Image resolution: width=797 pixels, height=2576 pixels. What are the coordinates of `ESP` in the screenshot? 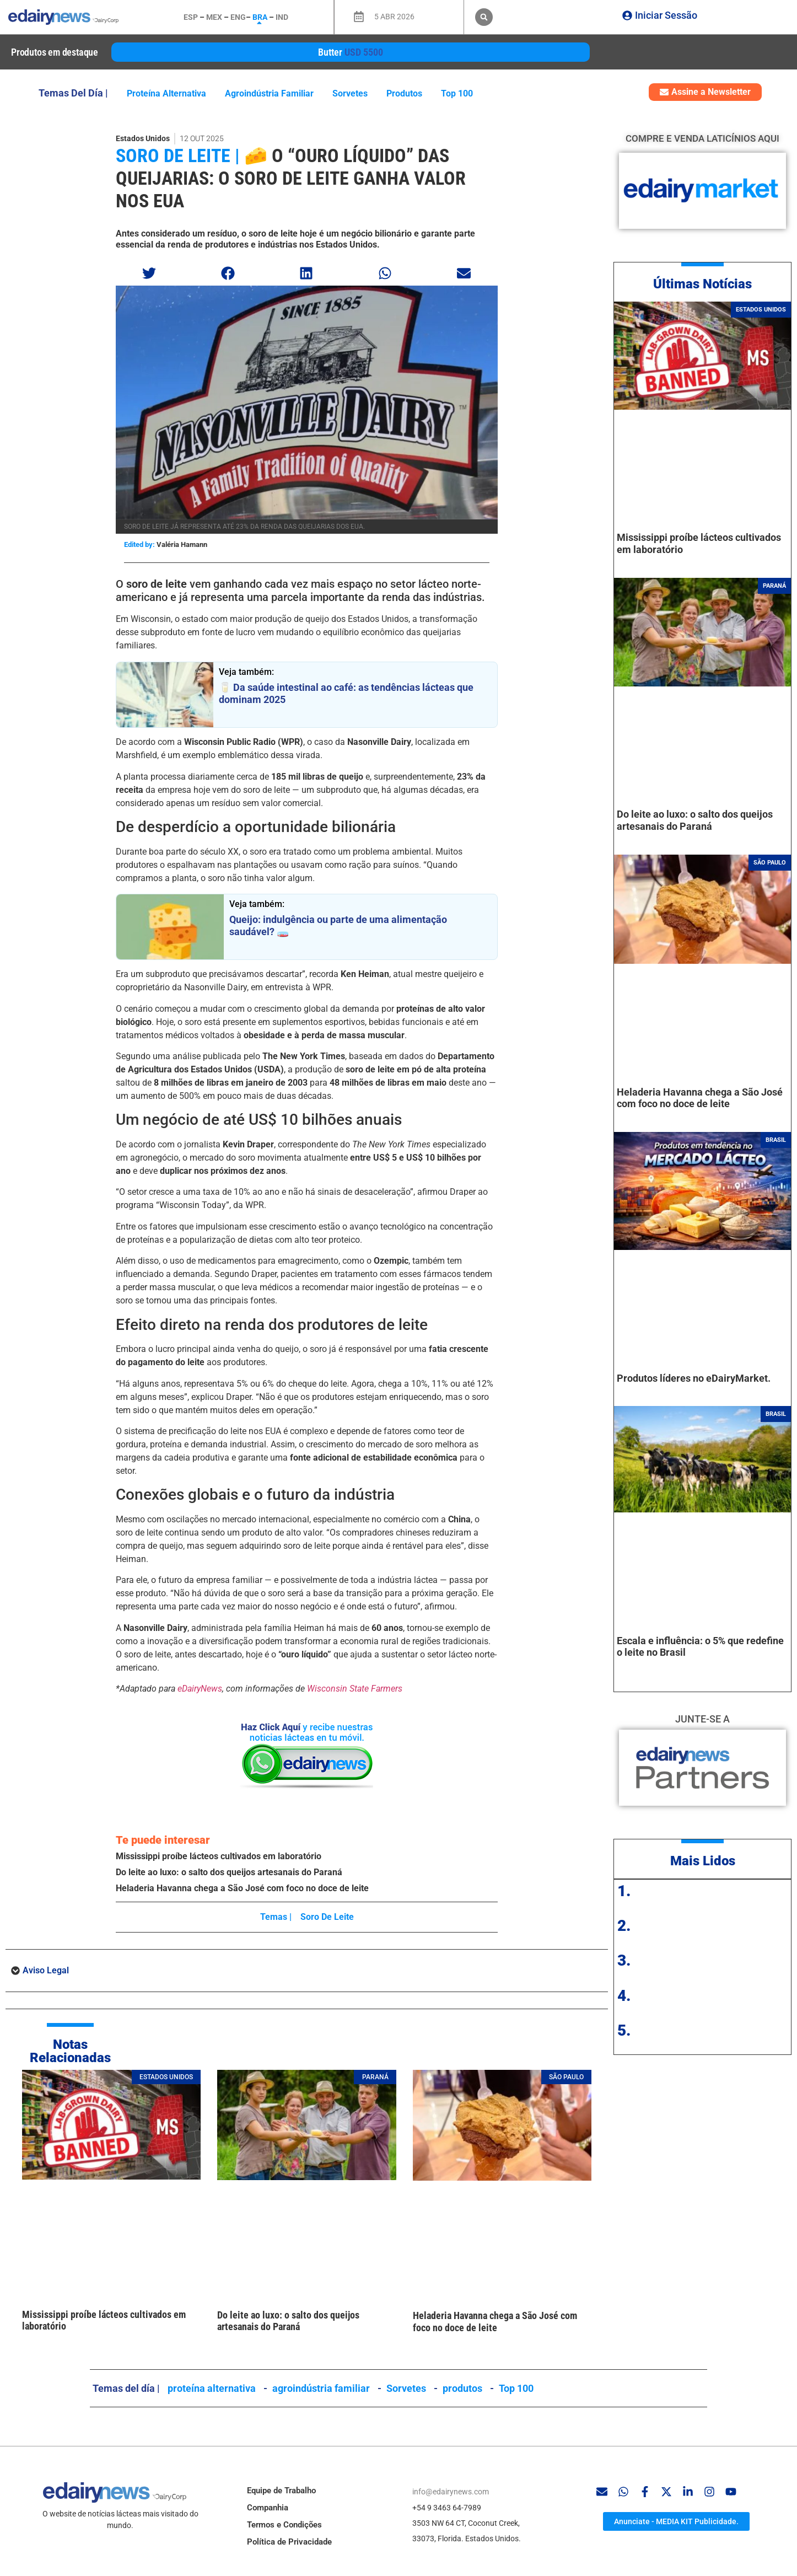 It's located at (191, 17).